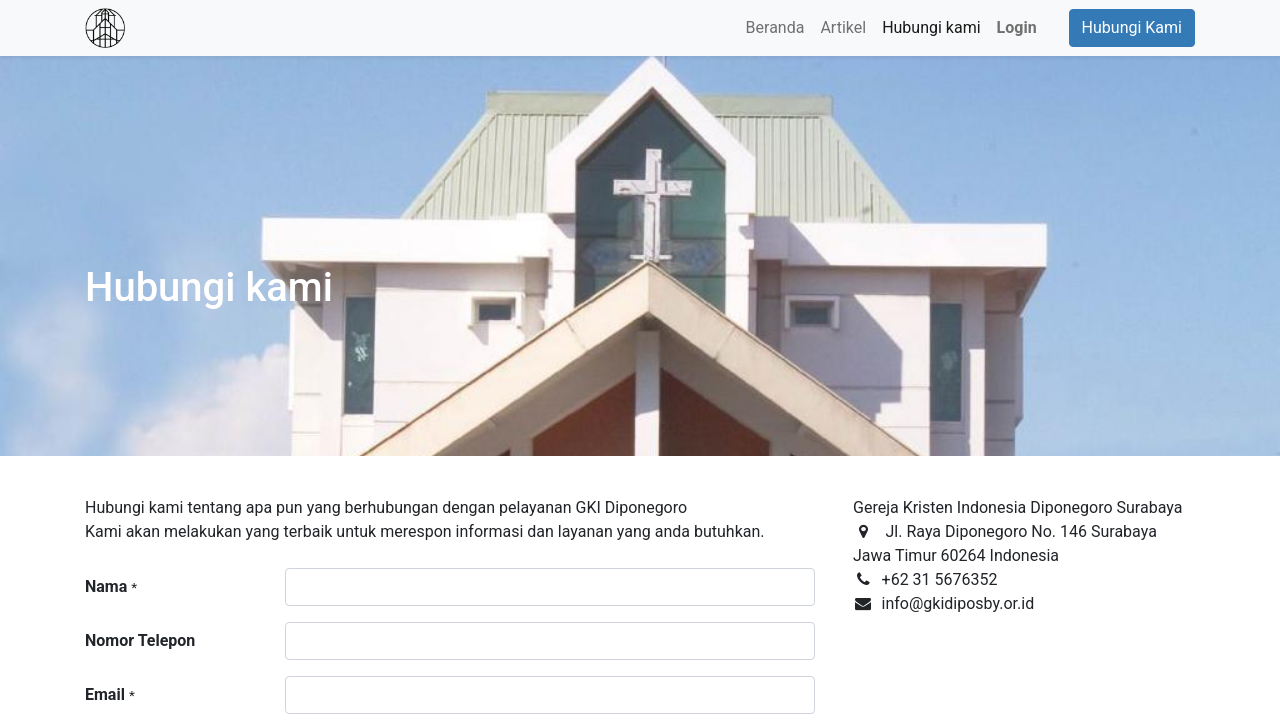 Image resolution: width=1280 pixels, height=720 pixels. Describe the element at coordinates (1132, 27) in the screenshot. I see `Hubungi Kami` at that location.